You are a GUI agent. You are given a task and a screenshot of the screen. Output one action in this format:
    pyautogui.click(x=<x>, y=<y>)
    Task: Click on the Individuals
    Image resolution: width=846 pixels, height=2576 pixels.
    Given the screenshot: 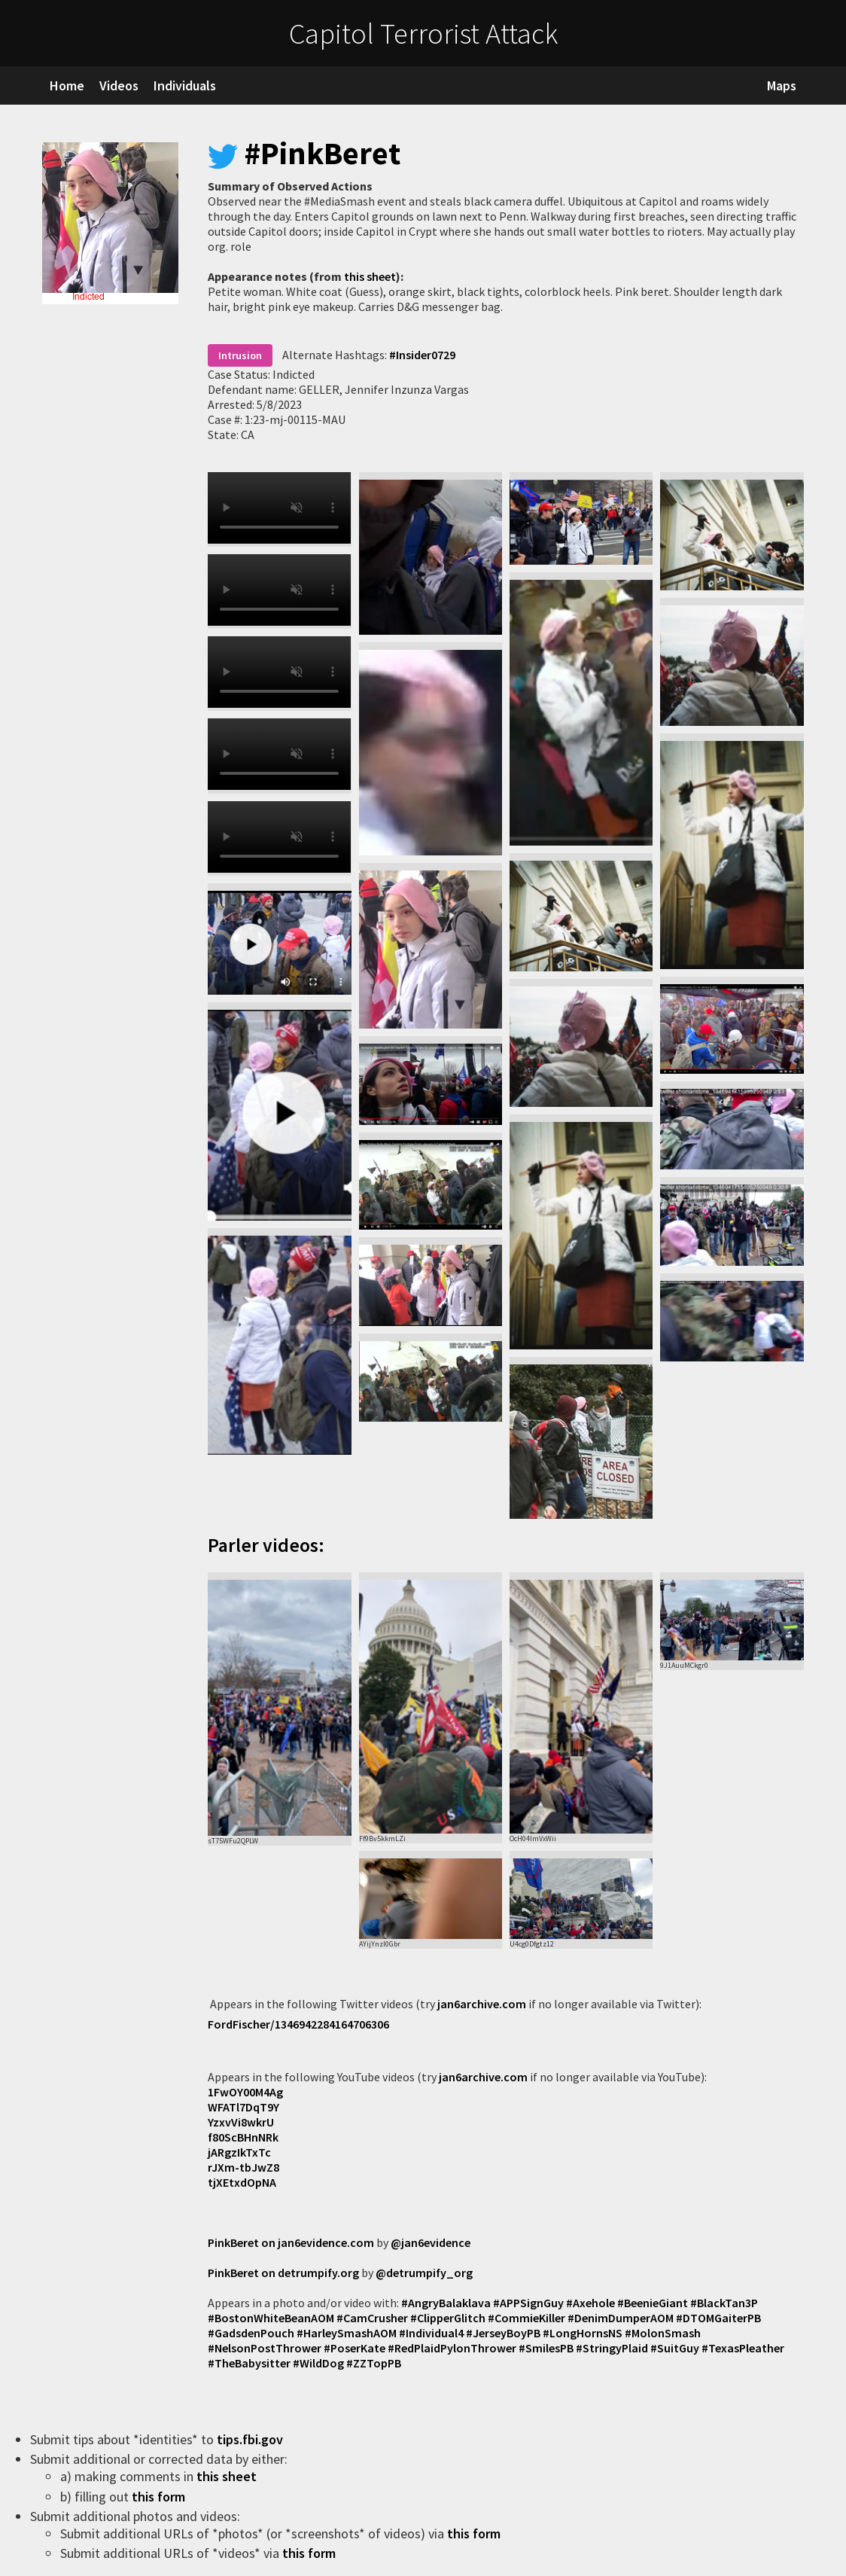 What is the action you would take?
    pyautogui.click(x=185, y=85)
    